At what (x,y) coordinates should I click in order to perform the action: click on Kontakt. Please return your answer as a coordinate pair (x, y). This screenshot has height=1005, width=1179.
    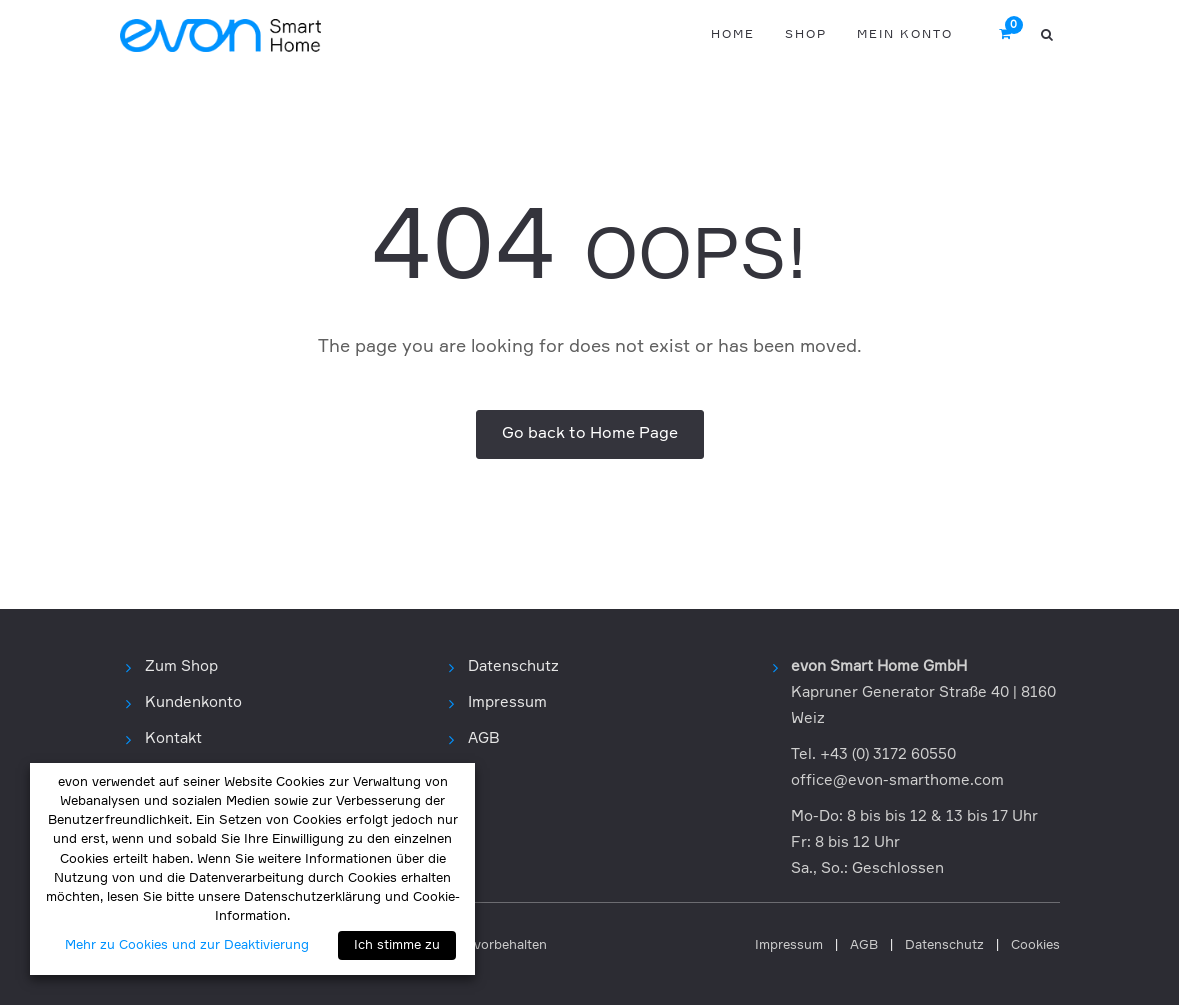
    Looking at the image, I should click on (173, 738).